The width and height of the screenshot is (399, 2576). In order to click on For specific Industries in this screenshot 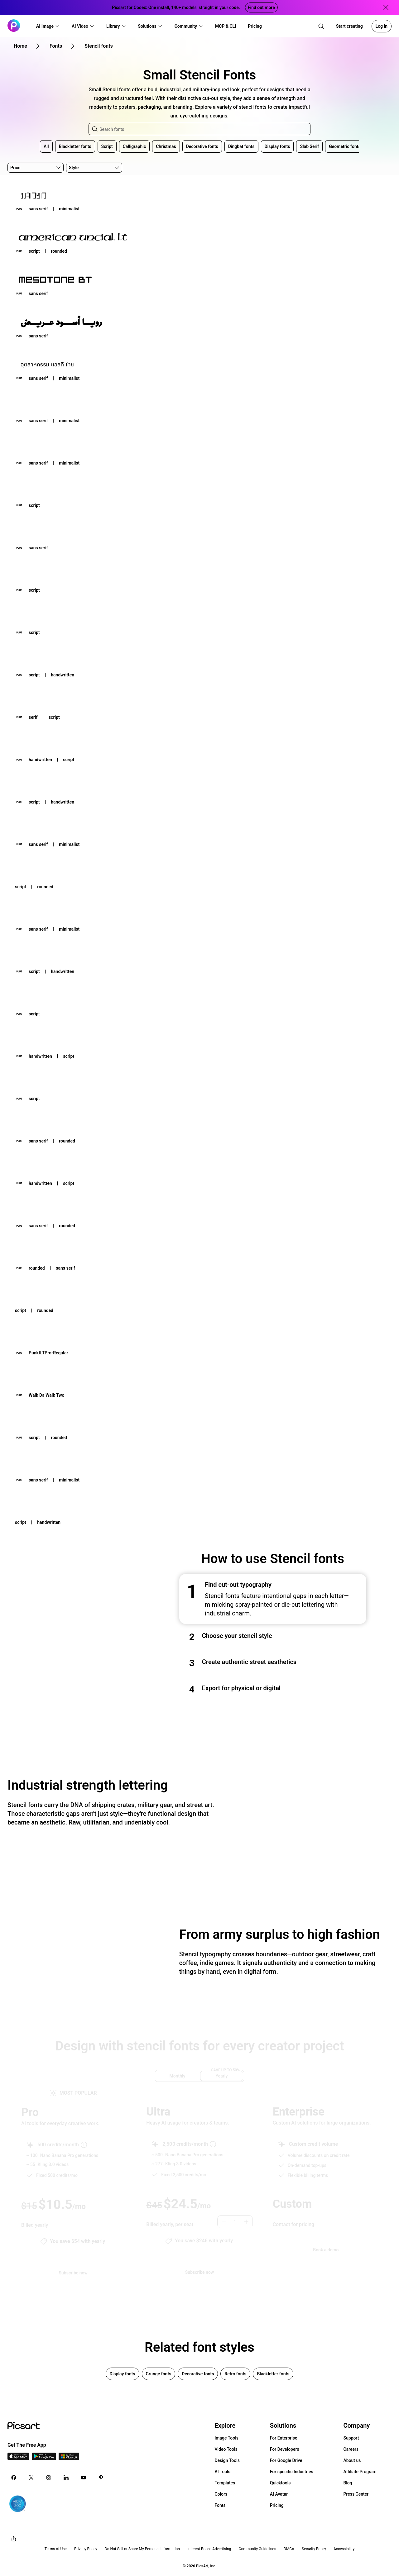, I will do `click(291, 2471)`.